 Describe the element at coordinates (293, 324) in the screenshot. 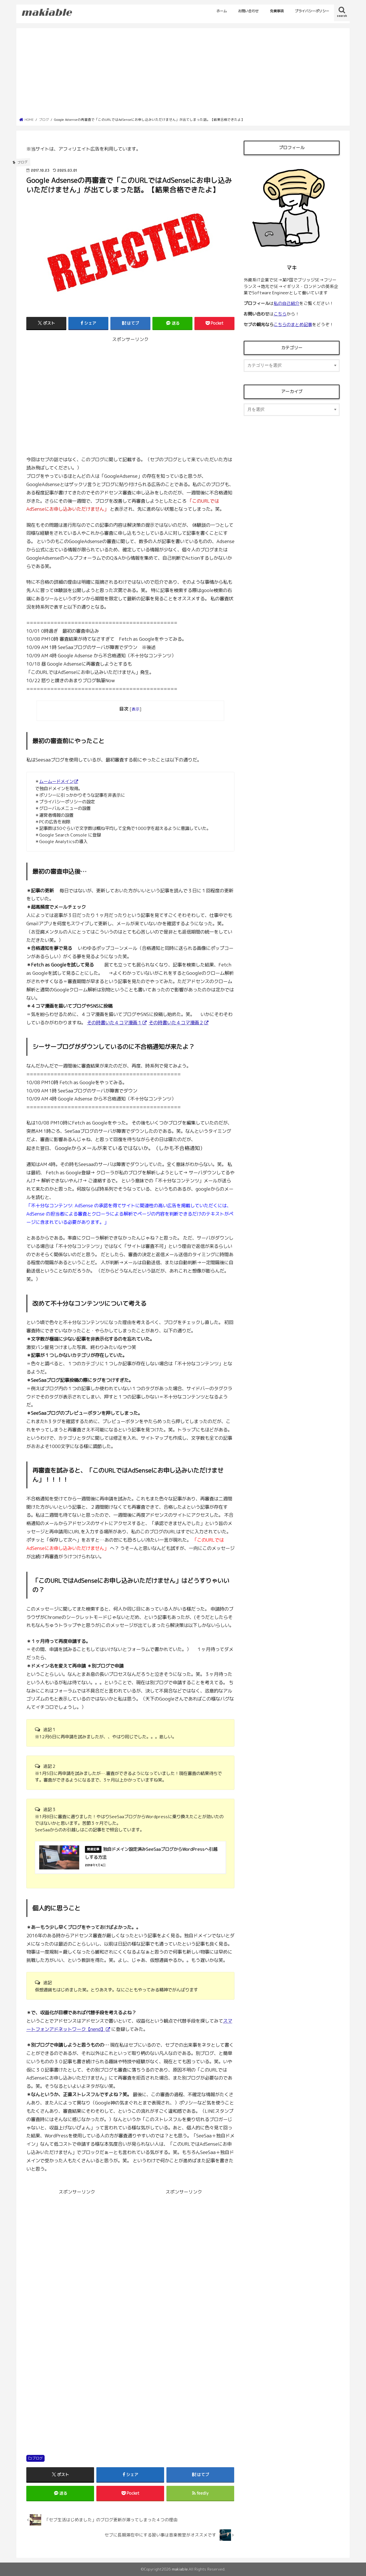

I see `こちらのまとめ記事` at that location.